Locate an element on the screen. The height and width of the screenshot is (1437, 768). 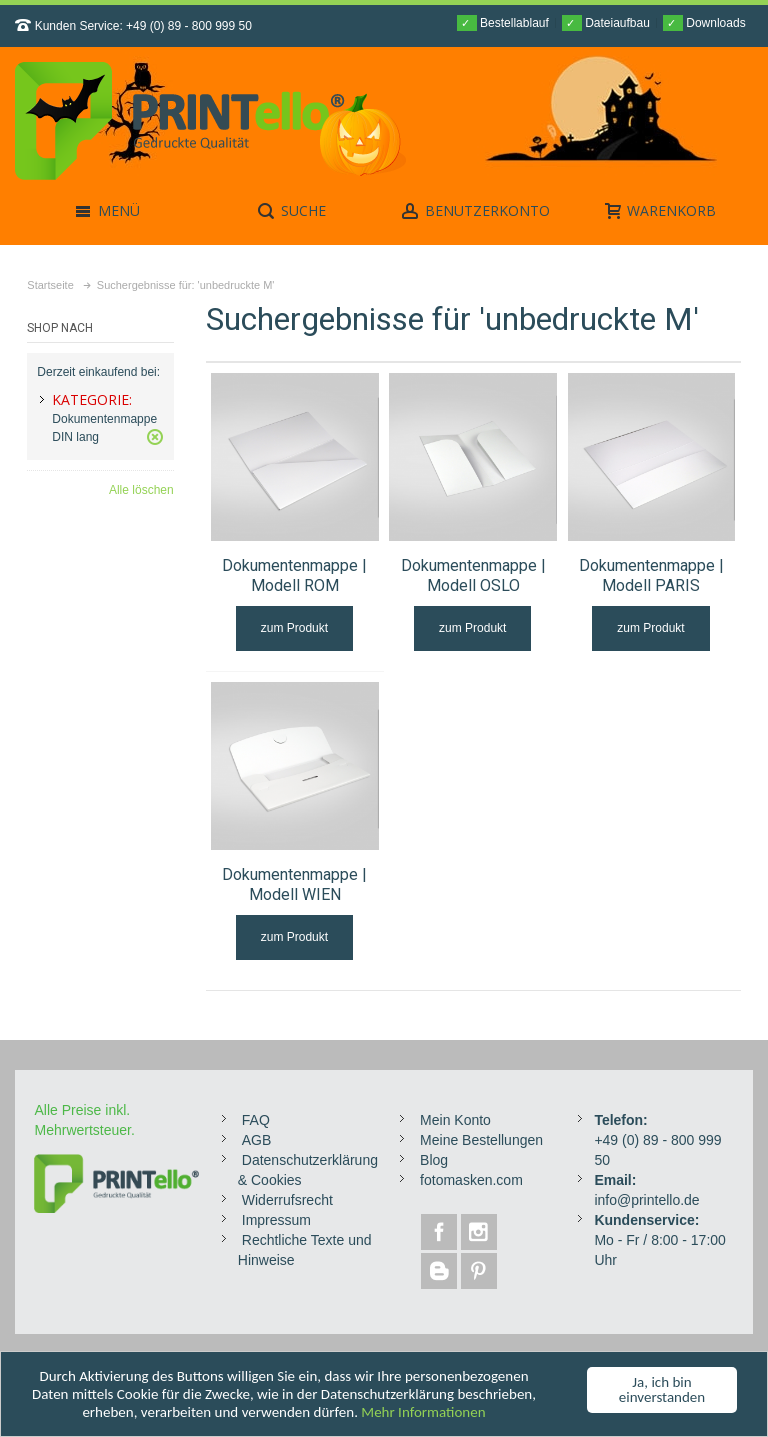
+49 (0) 89 - 800 999 50 is located at coordinates (189, 26).